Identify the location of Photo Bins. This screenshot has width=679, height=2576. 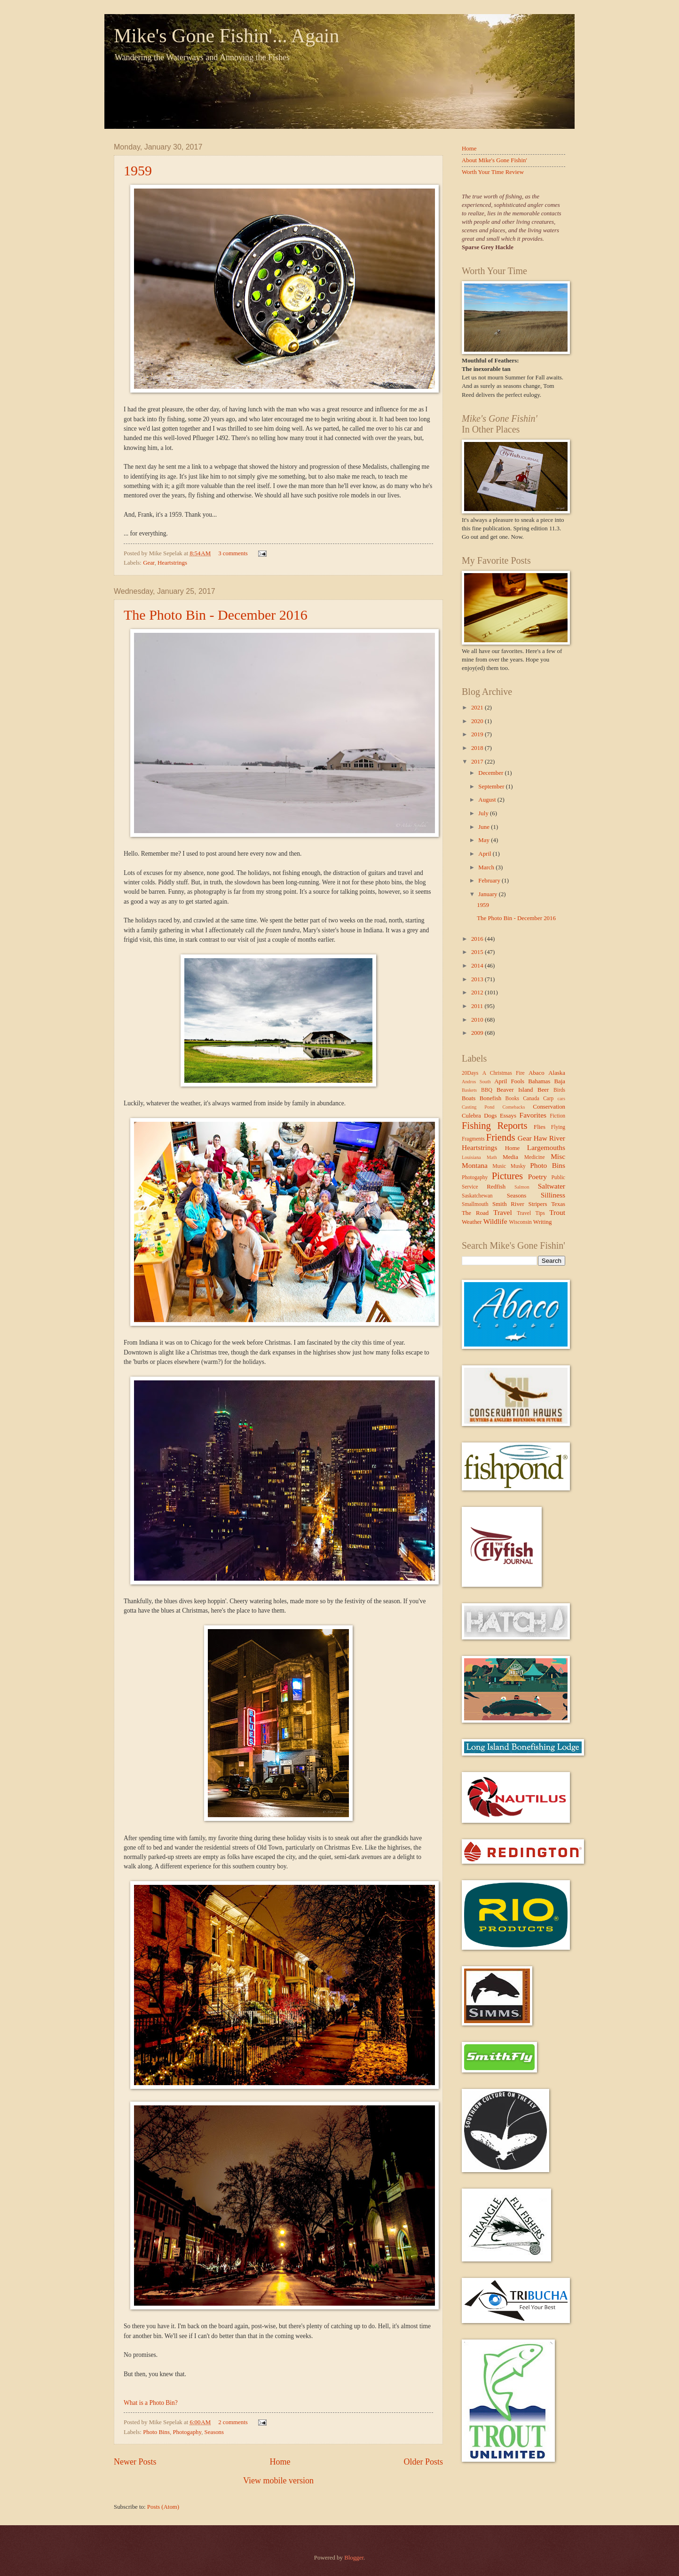
(156, 2432).